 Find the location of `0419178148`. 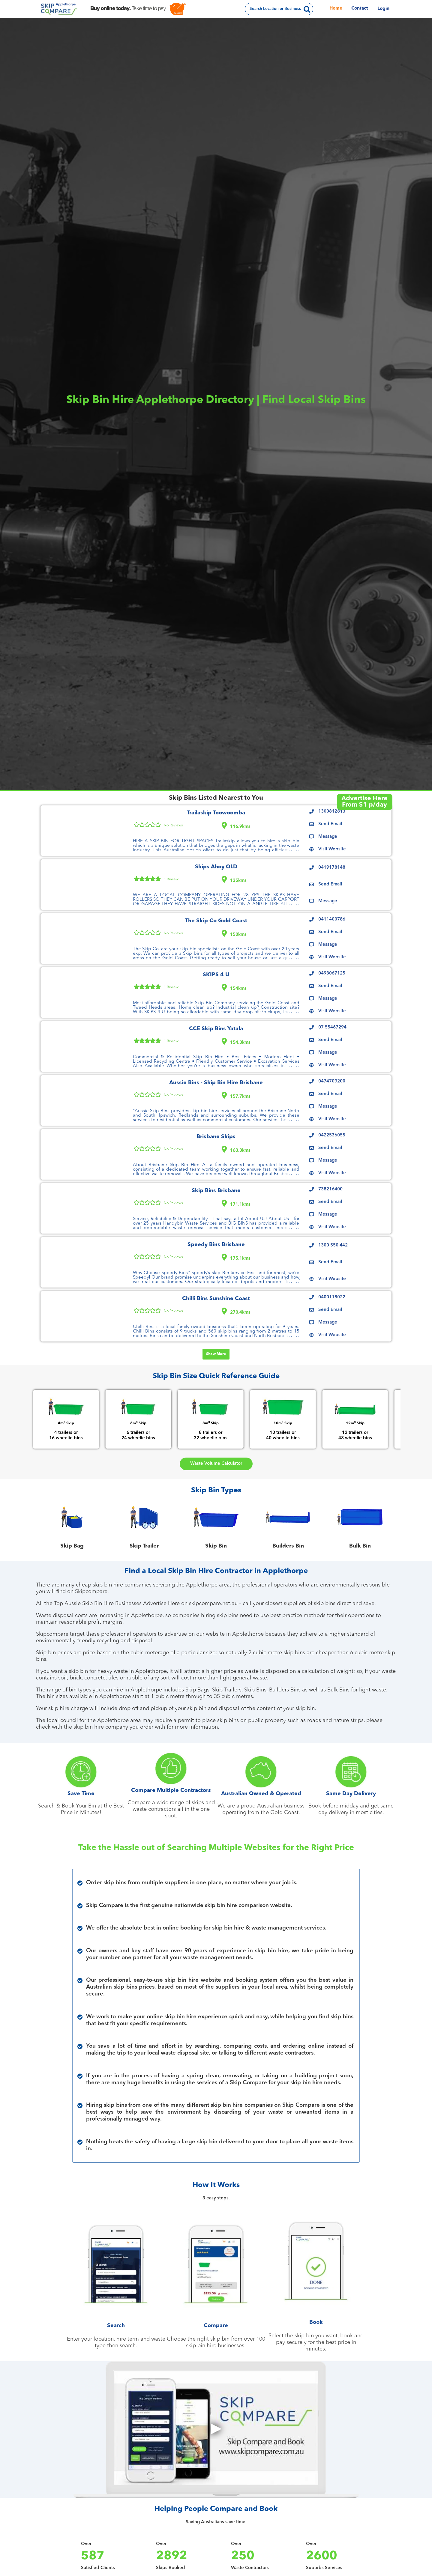

0419178148 is located at coordinates (331, 867).